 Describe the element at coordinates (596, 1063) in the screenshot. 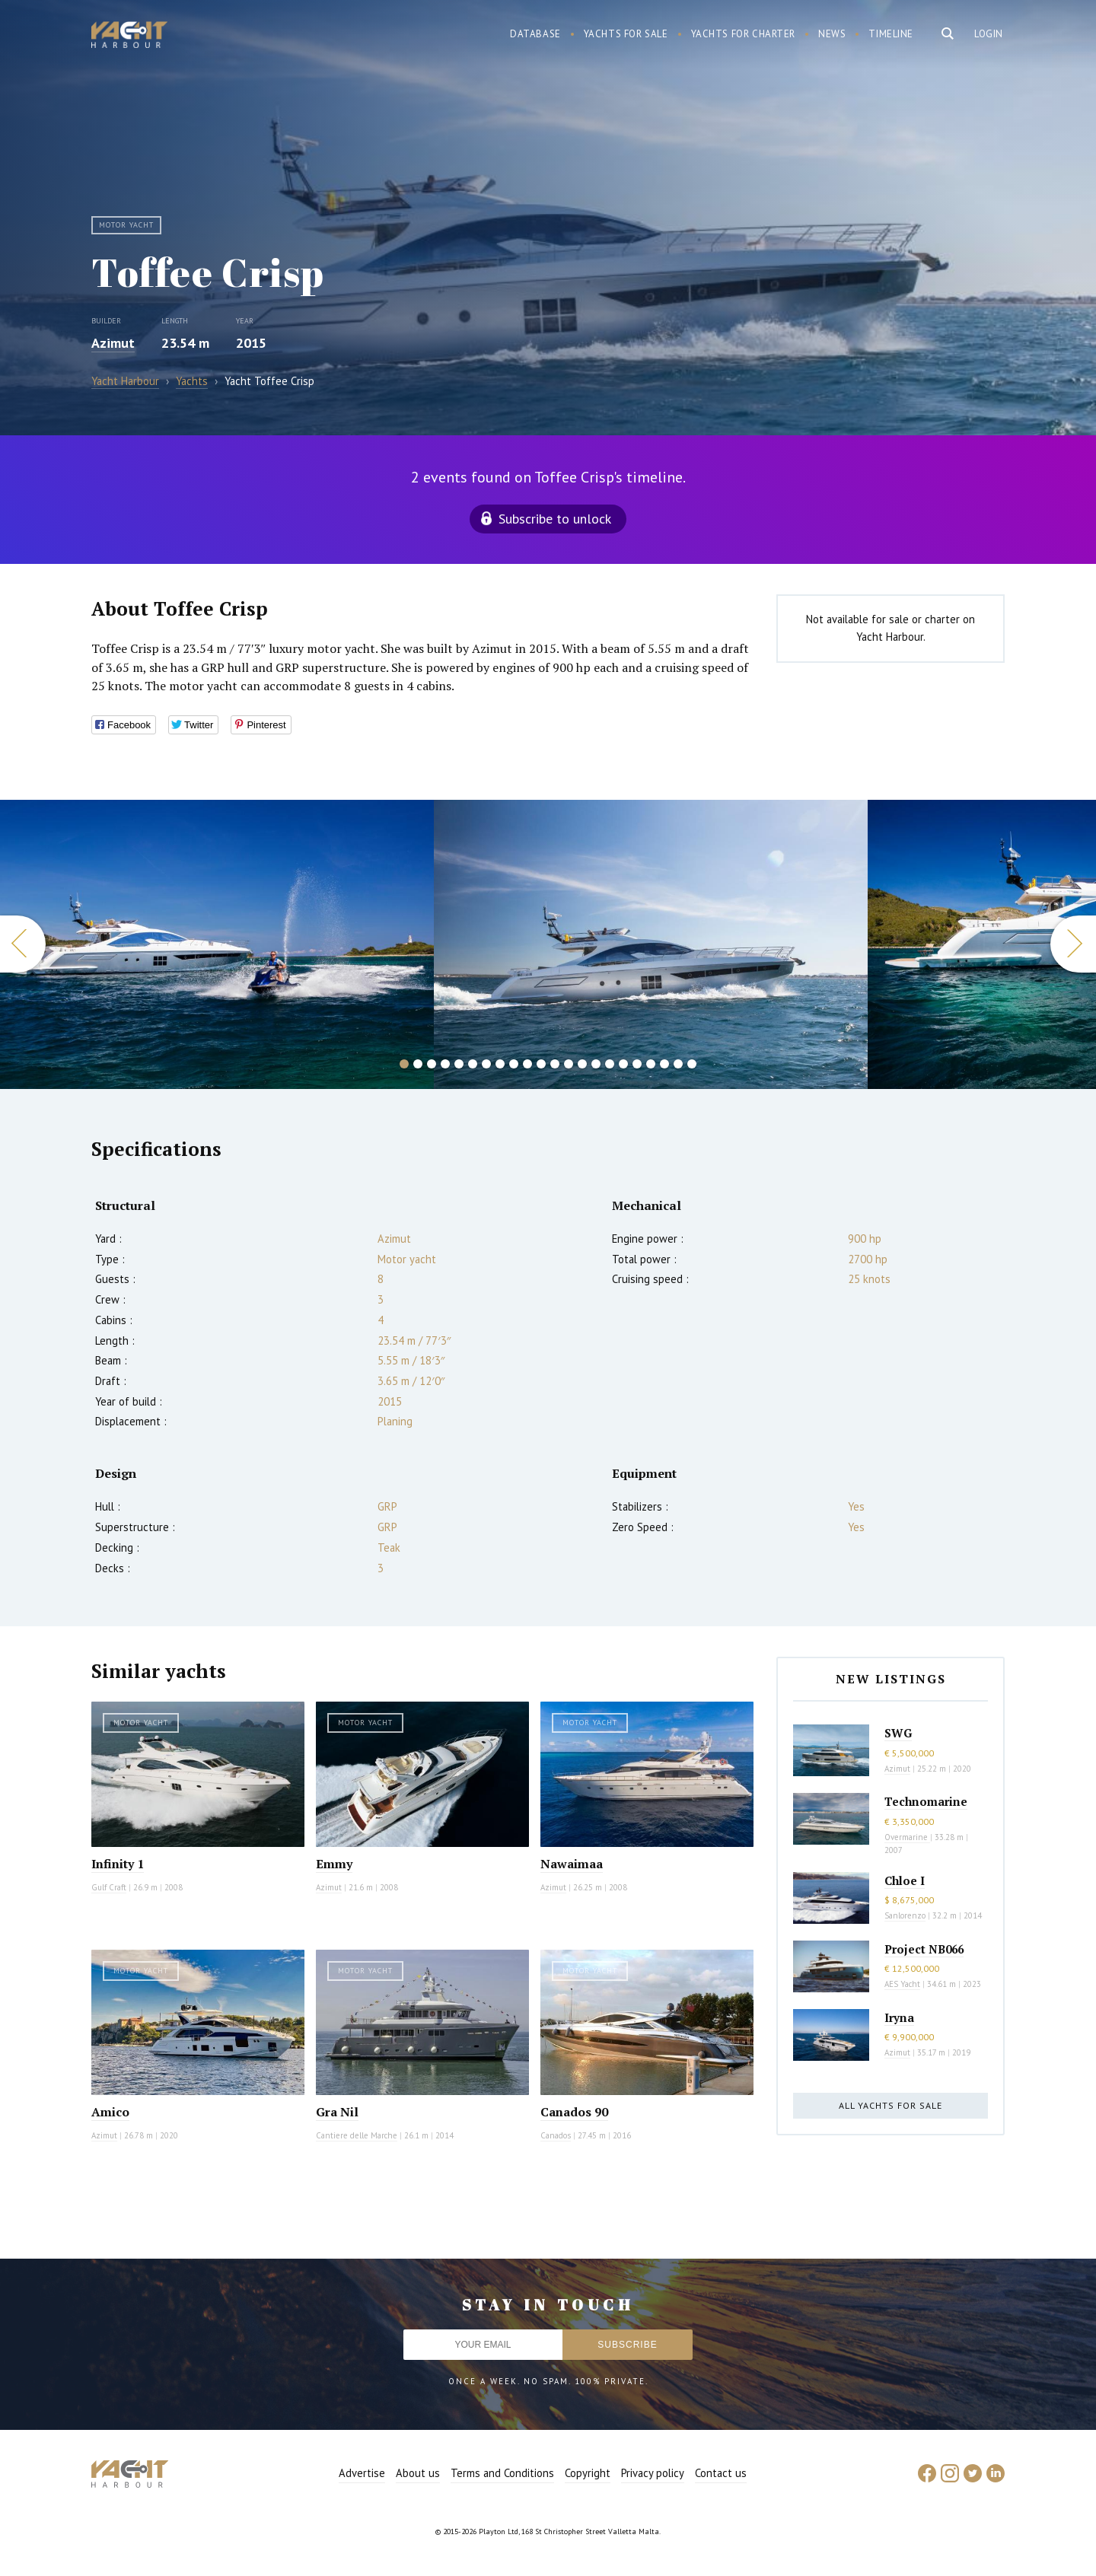

I see `15 [button]` at that location.